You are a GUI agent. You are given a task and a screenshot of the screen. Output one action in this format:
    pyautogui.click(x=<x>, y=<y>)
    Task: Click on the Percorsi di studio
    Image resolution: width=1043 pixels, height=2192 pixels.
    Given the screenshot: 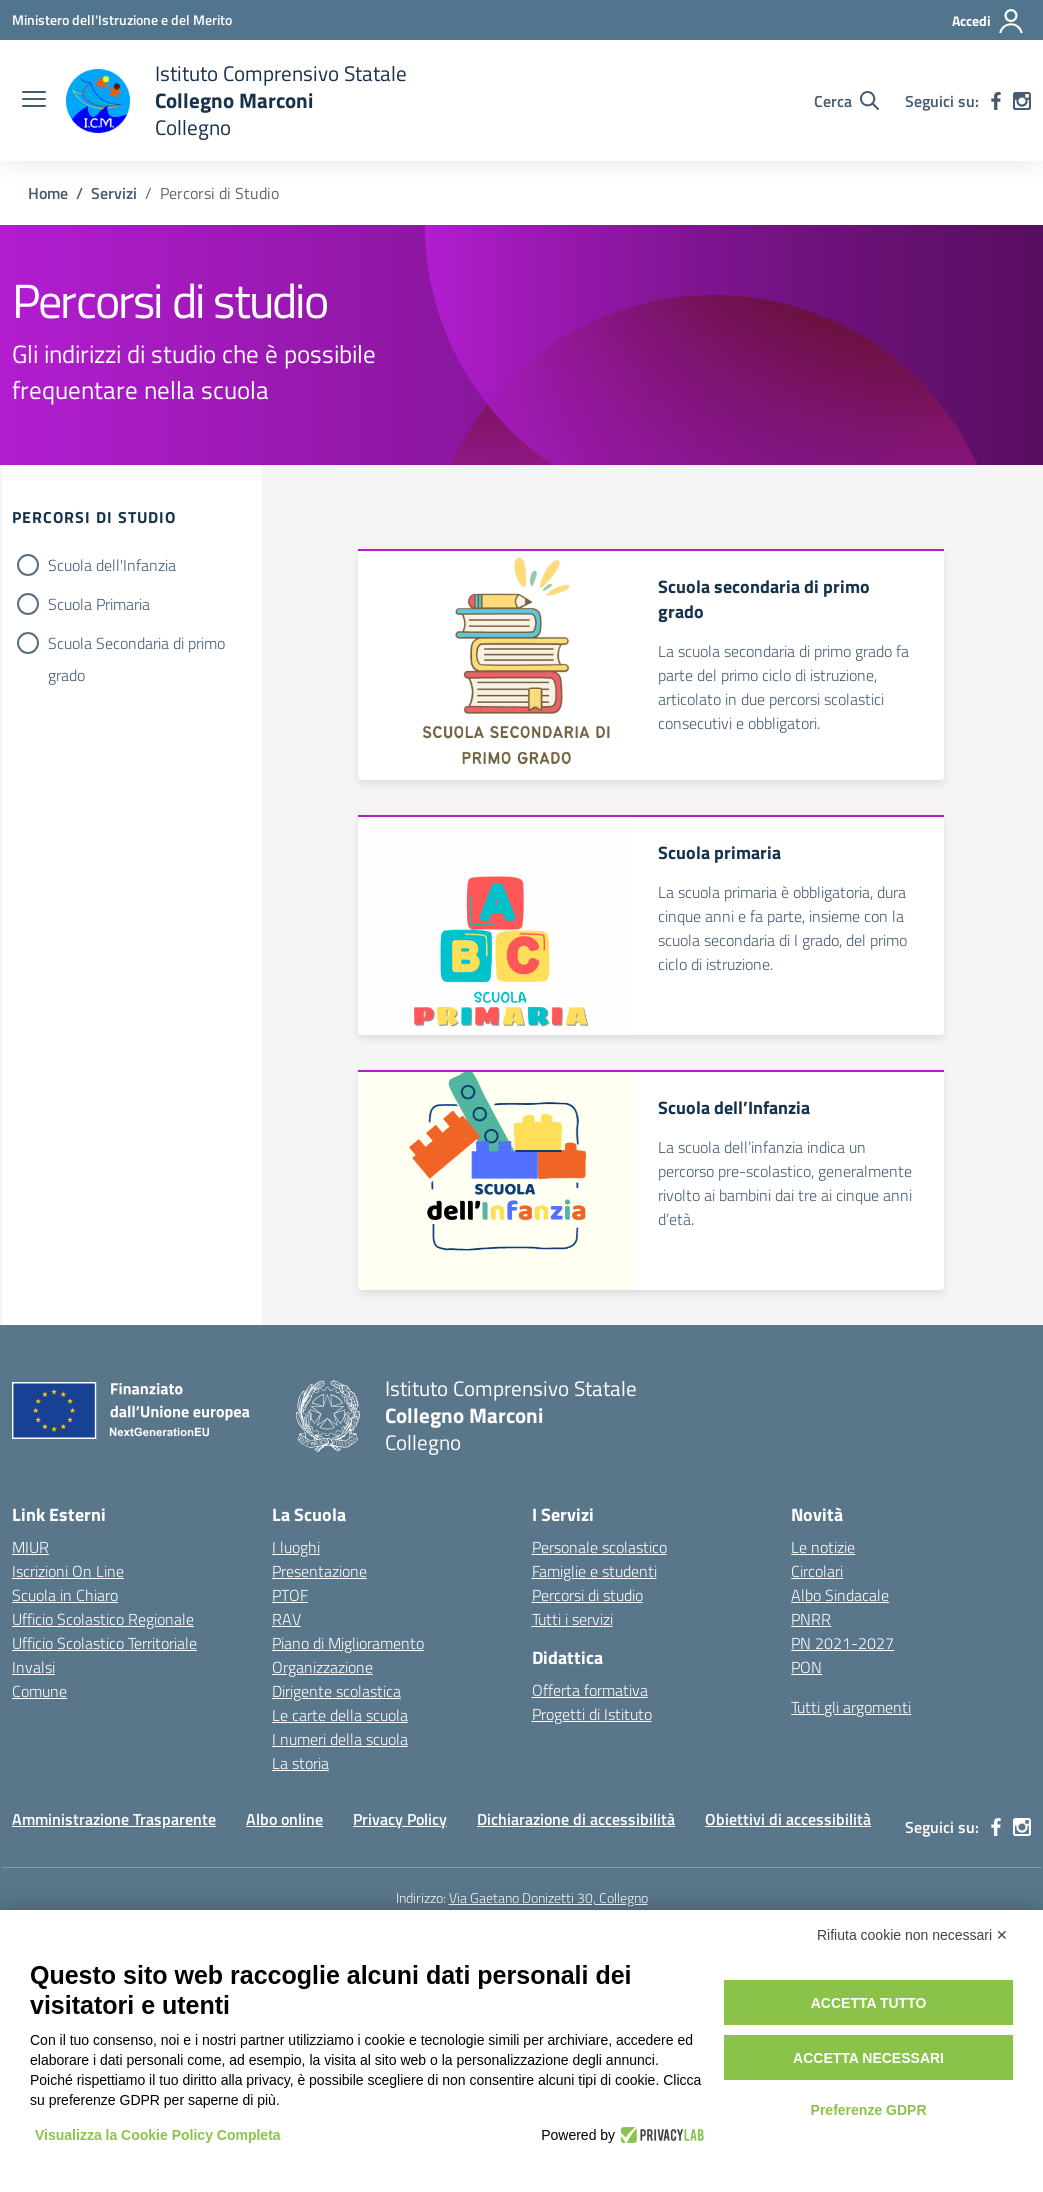 What is the action you would take?
    pyautogui.click(x=587, y=1595)
    